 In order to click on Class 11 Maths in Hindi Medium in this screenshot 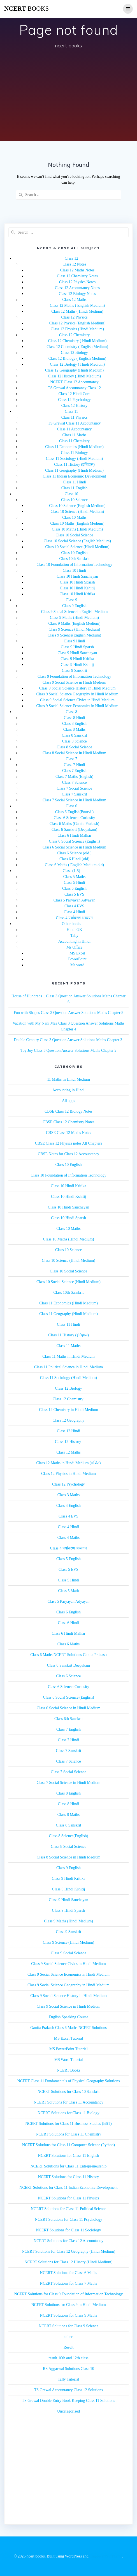, I will do `click(68, 1356)`.